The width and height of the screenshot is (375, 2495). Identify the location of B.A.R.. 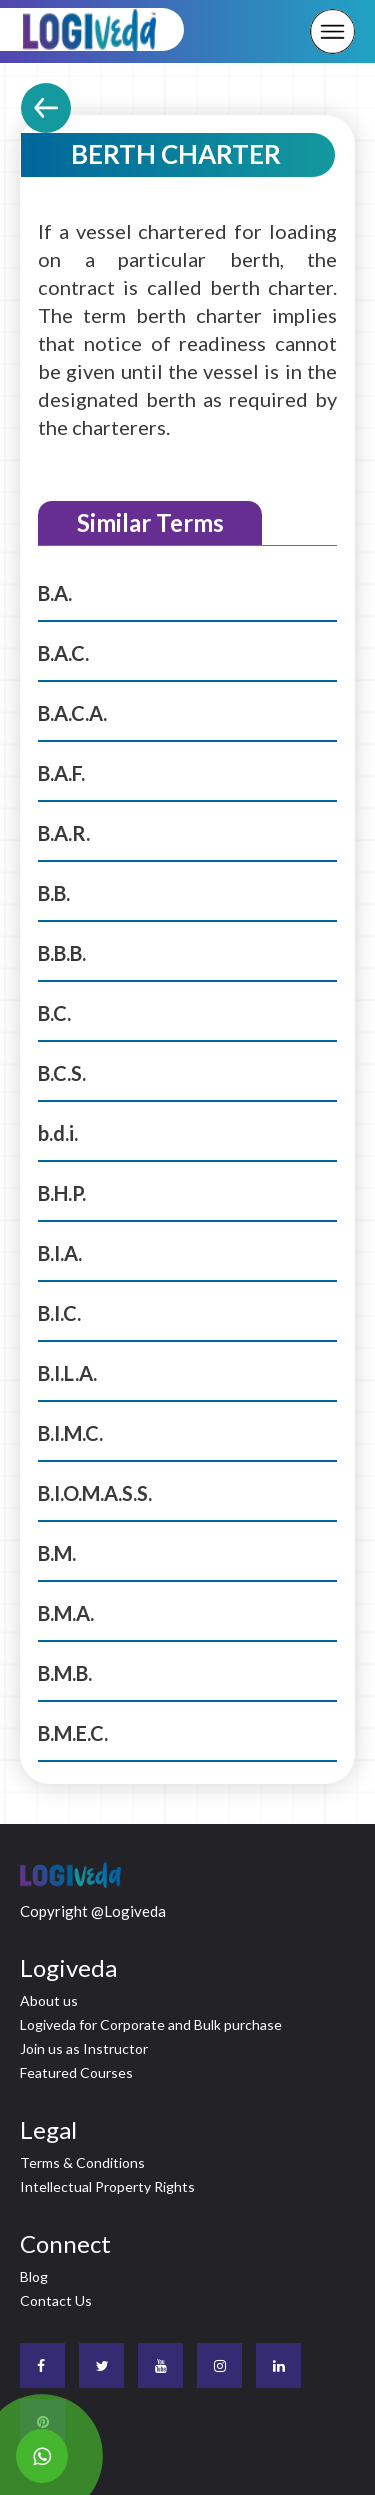
(64, 833).